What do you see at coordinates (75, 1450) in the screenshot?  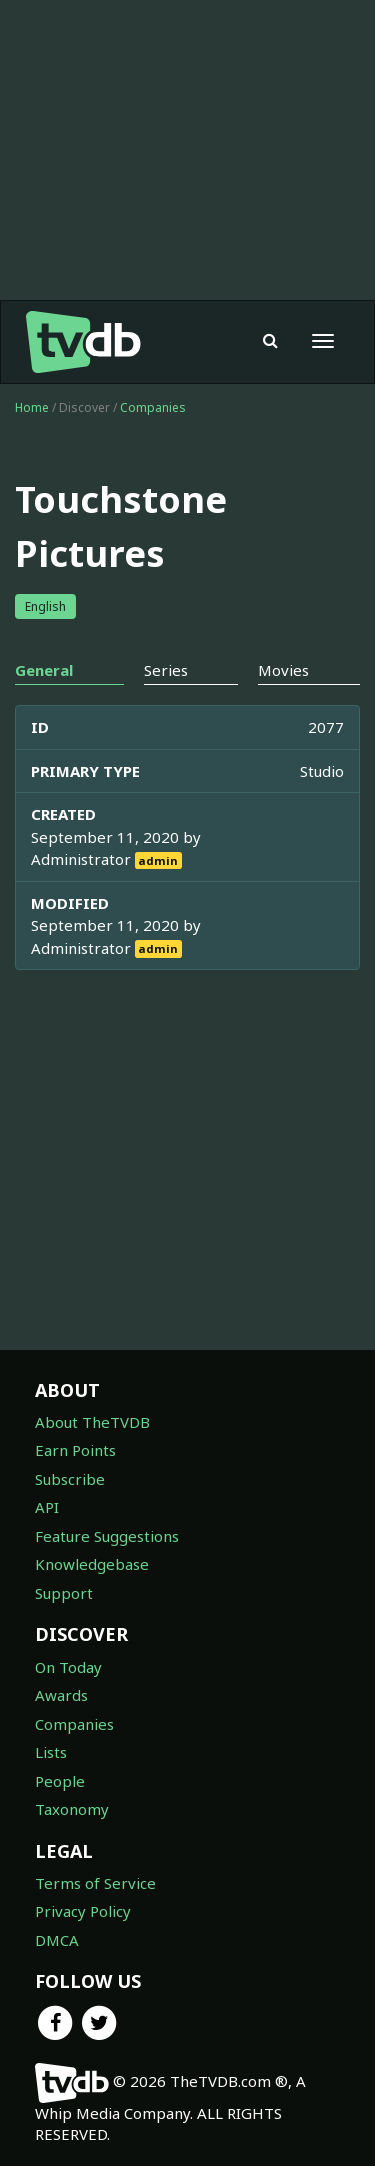 I see `Earn Points` at bounding box center [75, 1450].